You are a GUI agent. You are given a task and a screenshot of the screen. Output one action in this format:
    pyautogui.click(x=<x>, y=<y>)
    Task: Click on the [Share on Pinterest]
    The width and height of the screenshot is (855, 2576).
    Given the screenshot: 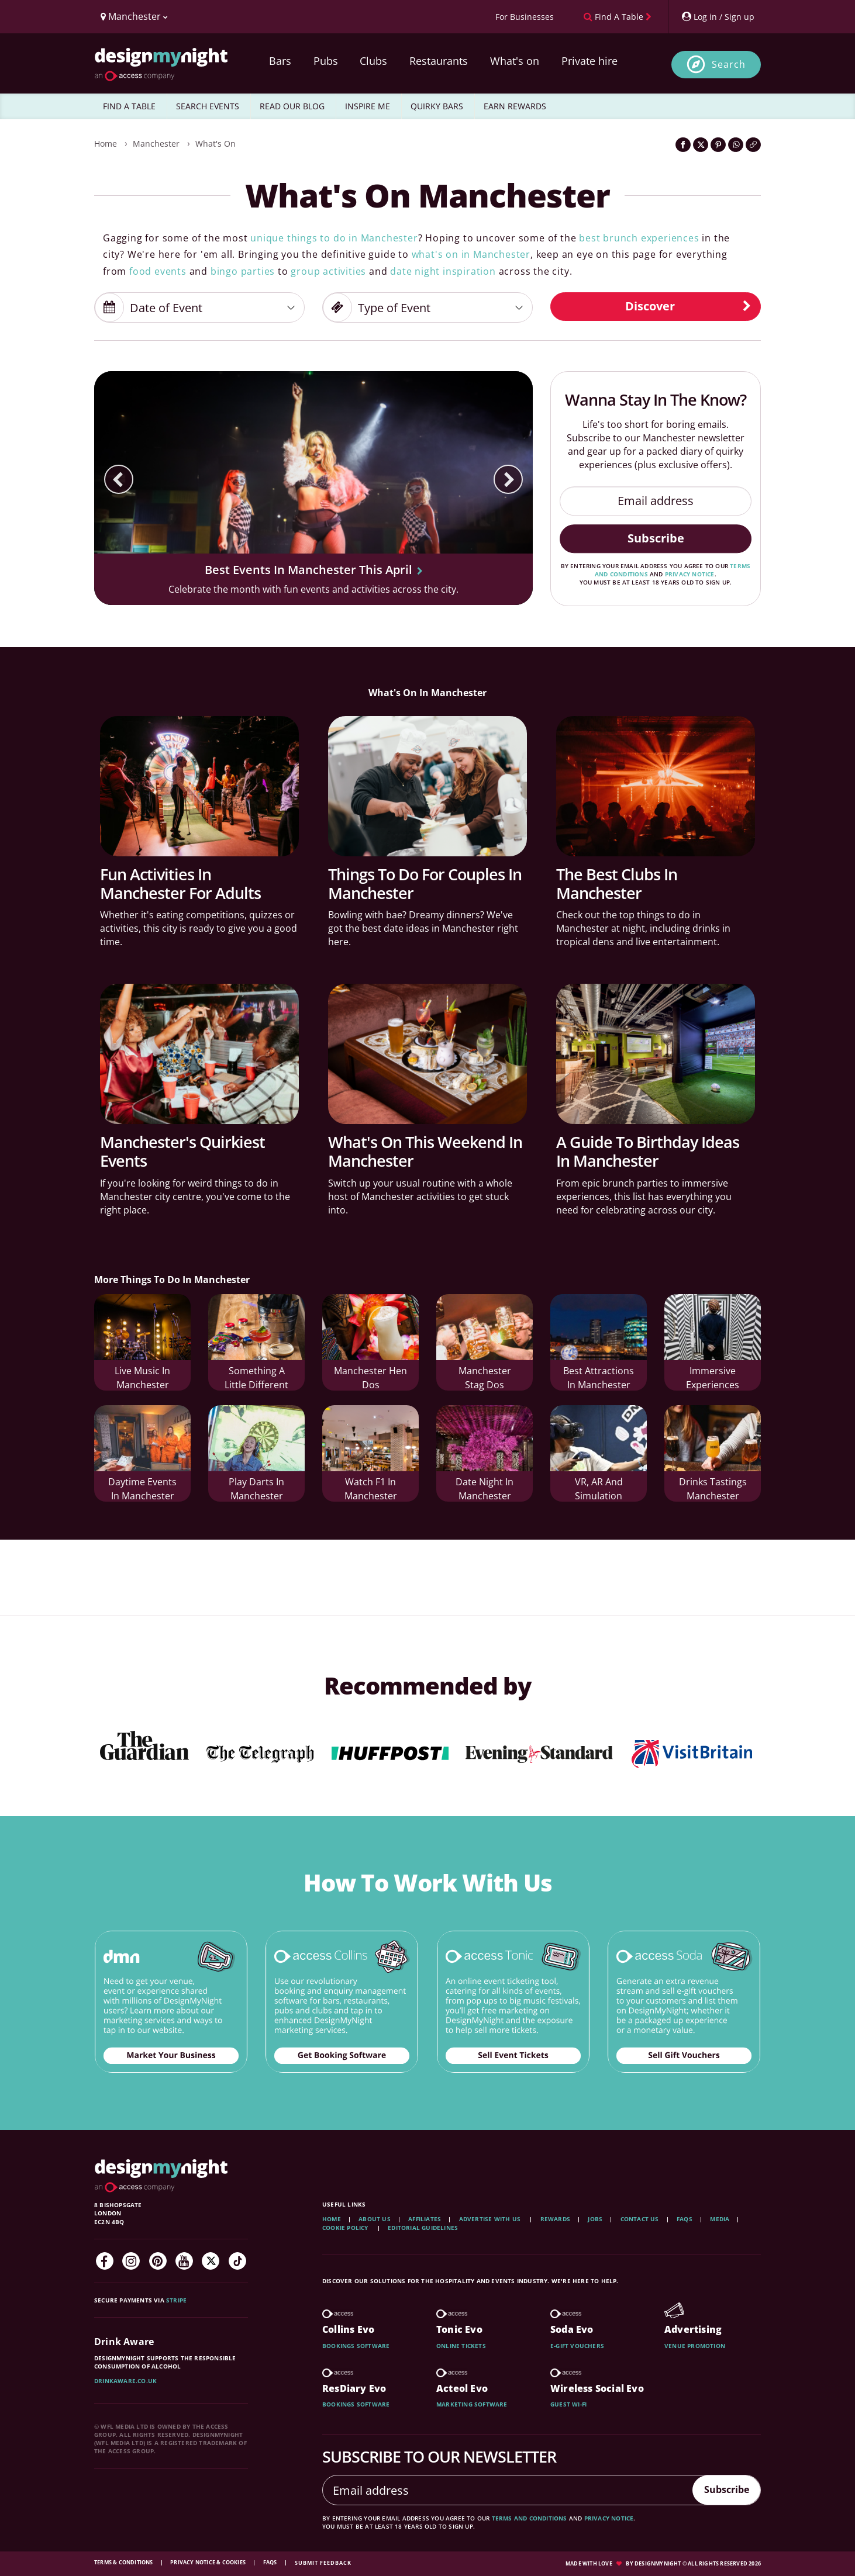 What is the action you would take?
    pyautogui.click(x=718, y=144)
    